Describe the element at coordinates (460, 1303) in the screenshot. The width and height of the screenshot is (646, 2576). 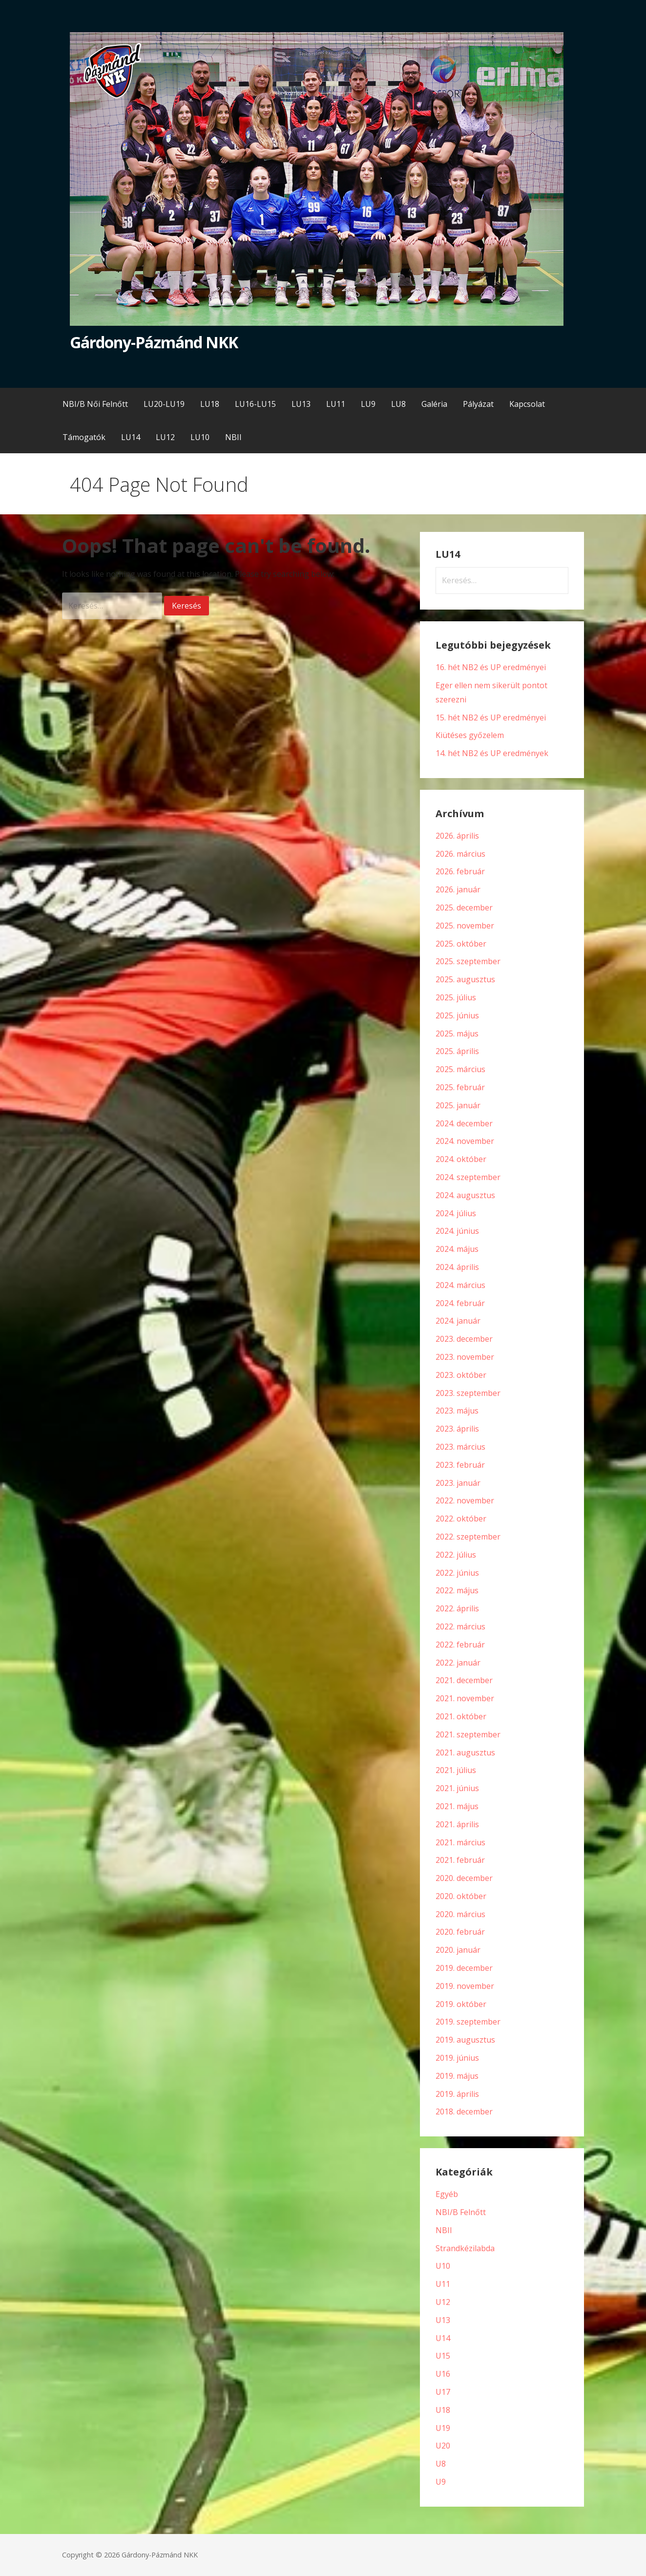
I see `2024. február` at that location.